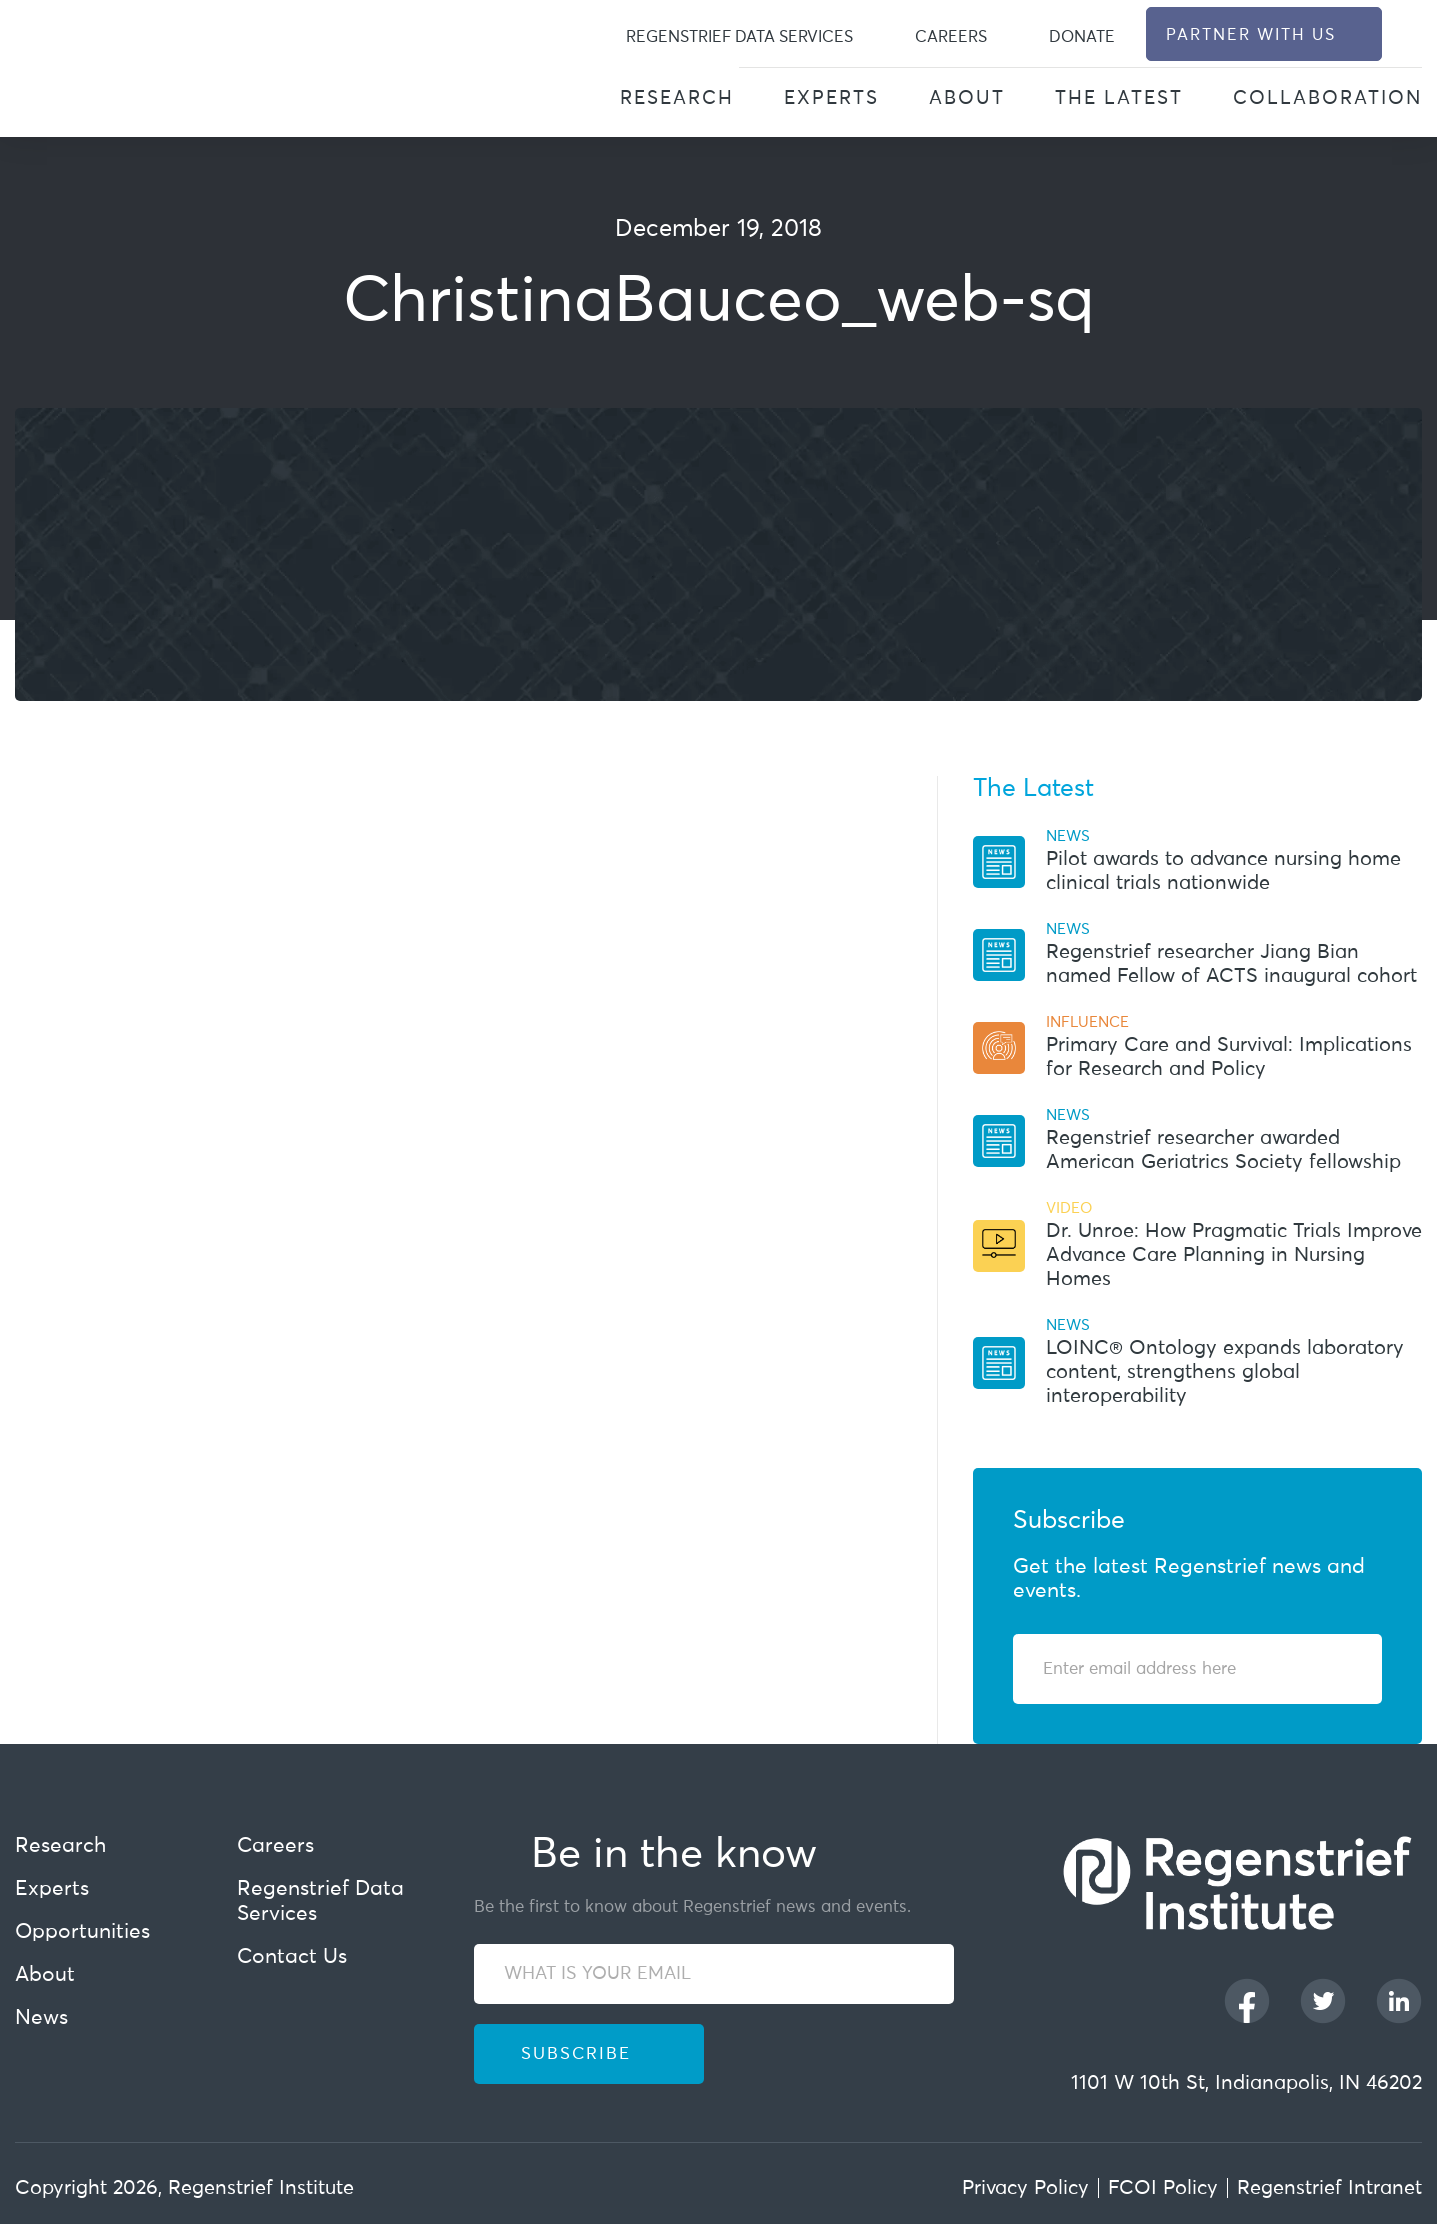 This screenshot has width=1437, height=2224. I want to click on Opportunities, so click(82, 1932).